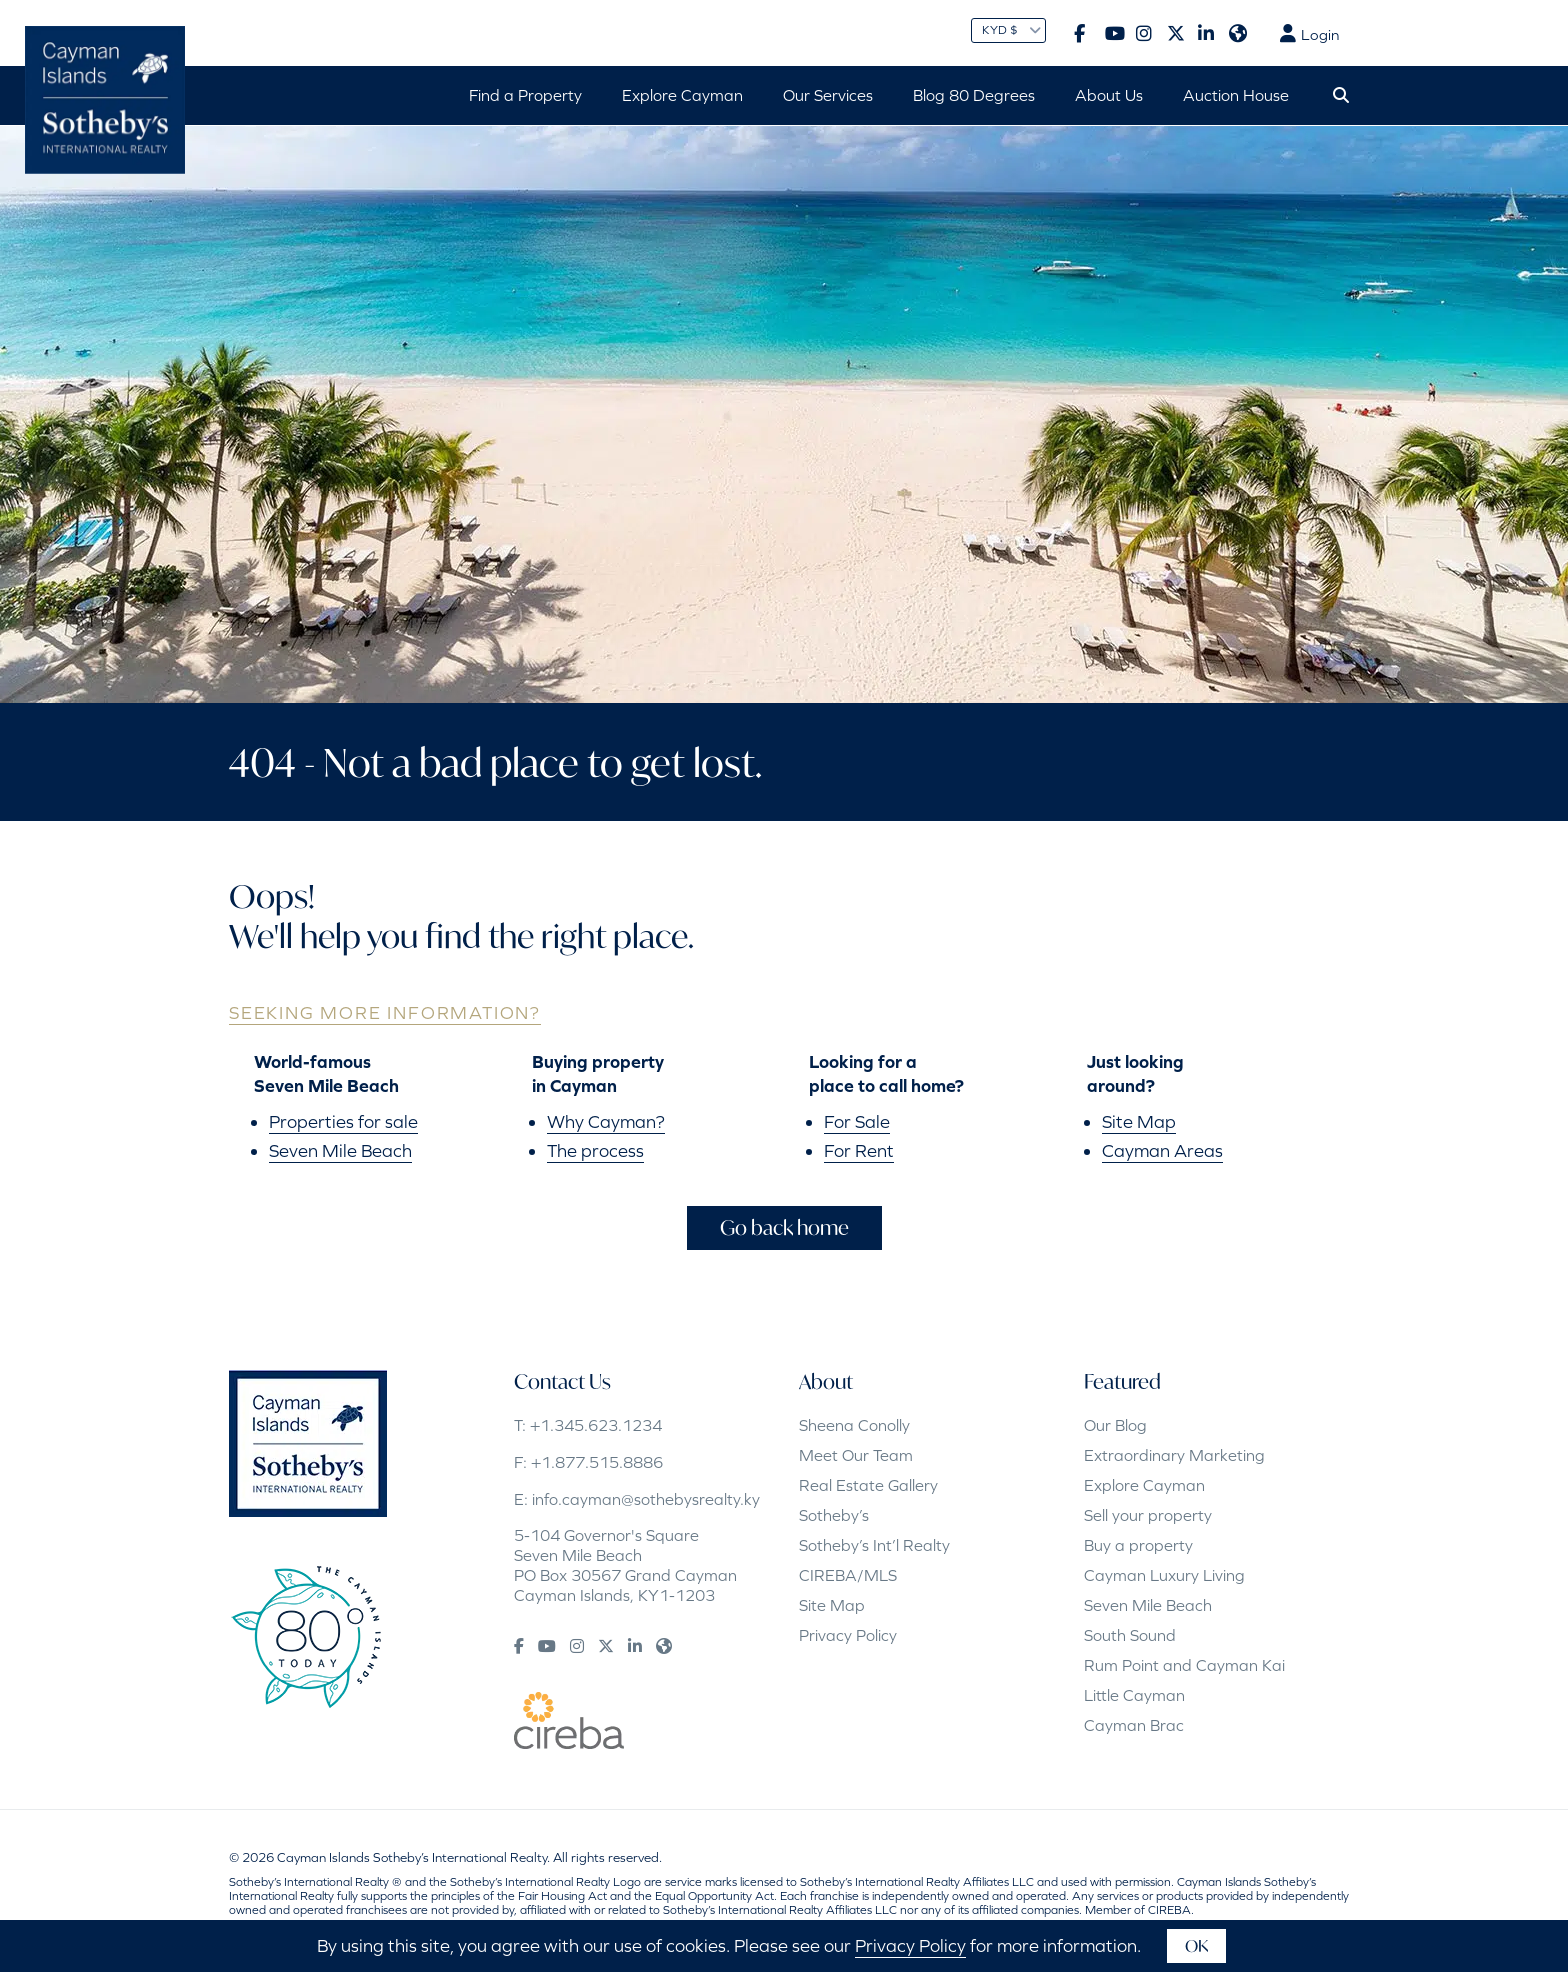 Image resolution: width=1568 pixels, height=1972 pixels. I want to click on OK [button], so click(1196, 1945).